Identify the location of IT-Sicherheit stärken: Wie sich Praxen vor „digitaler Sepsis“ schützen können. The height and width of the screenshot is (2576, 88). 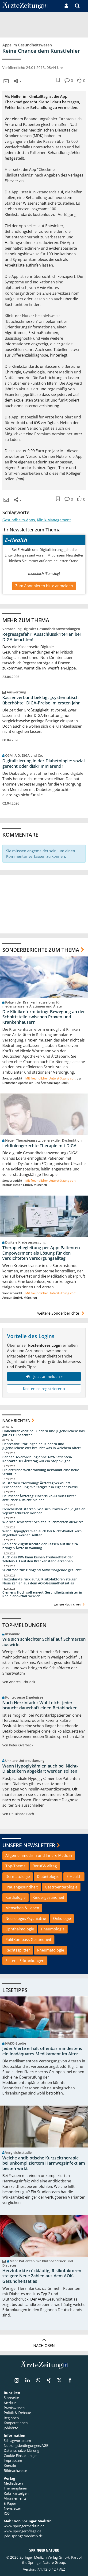
(43, 1511).